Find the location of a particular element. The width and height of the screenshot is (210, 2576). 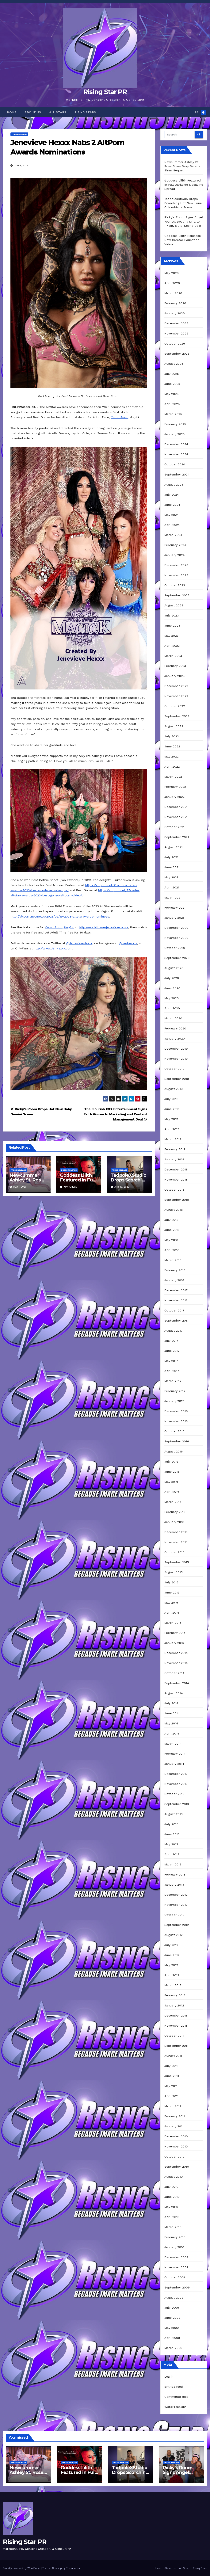

May 2015 is located at coordinates (171, 1602).